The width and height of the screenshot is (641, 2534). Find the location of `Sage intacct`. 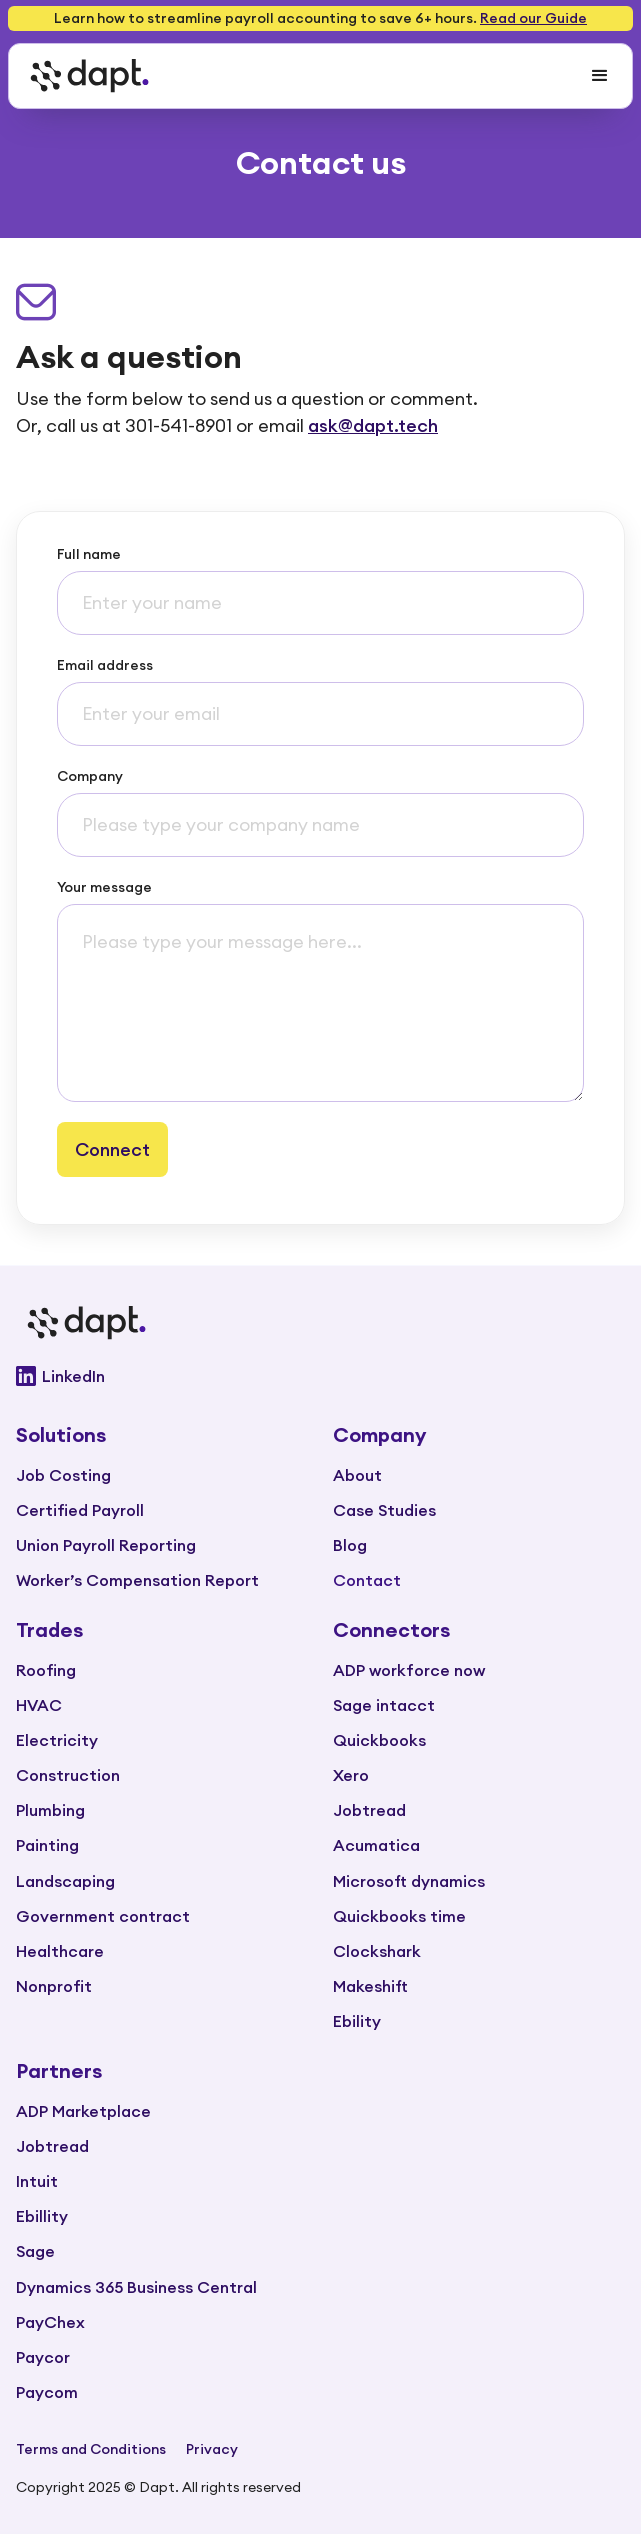

Sage intacct is located at coordinates (384, 1705).